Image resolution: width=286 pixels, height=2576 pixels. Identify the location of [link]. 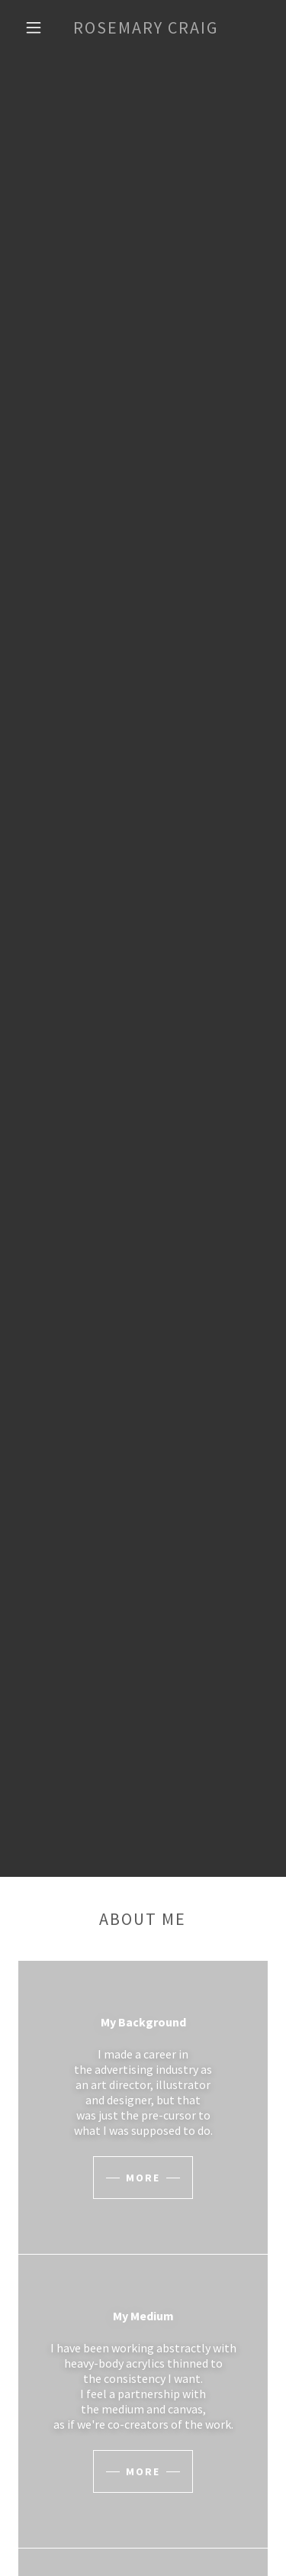
(146, 27).